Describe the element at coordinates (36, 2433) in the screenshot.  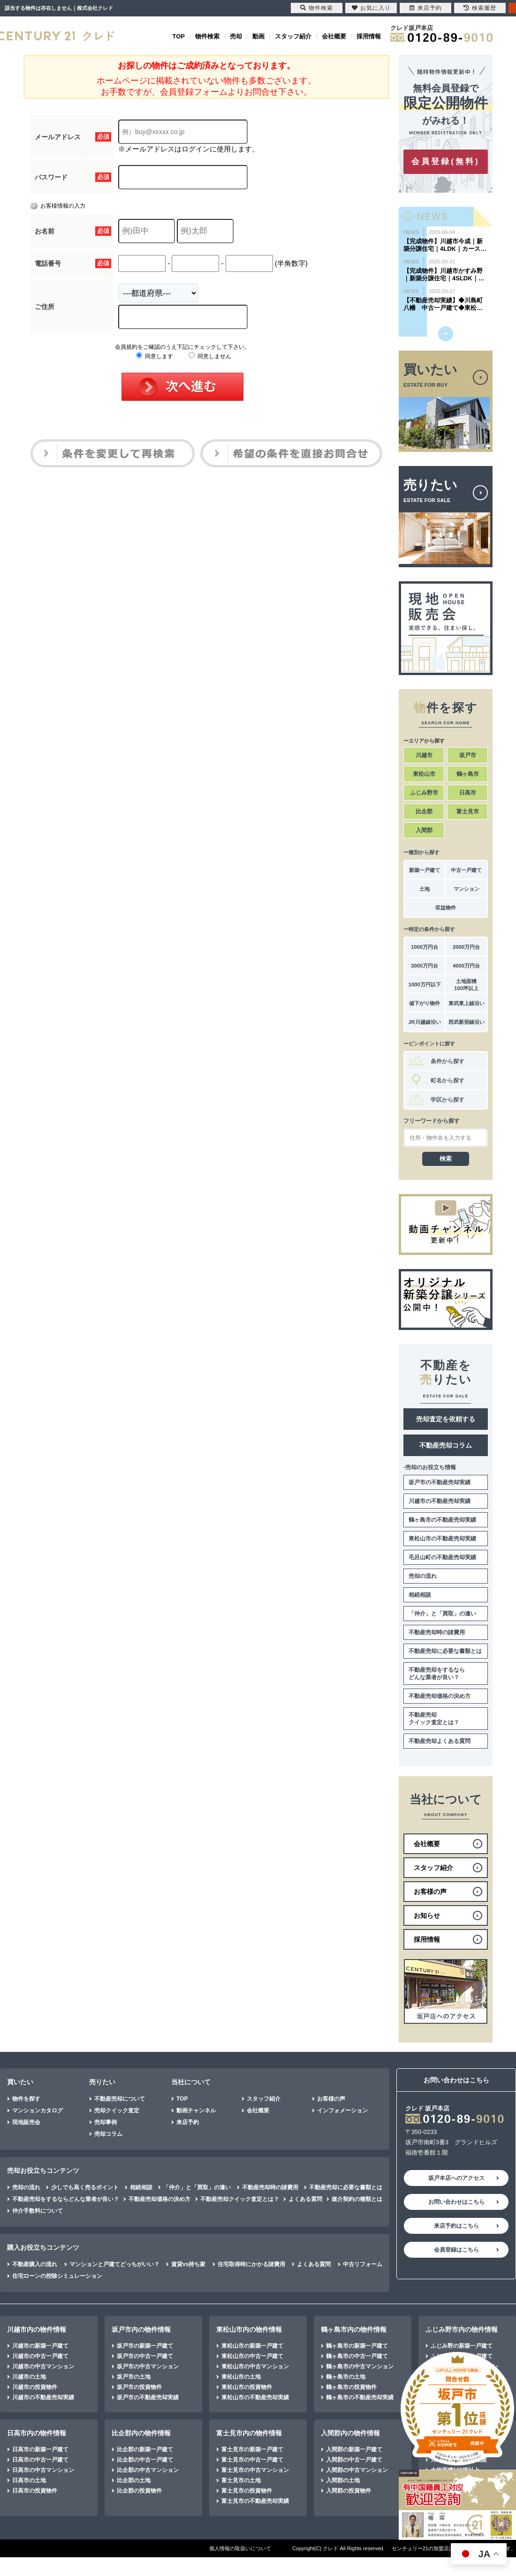
I see `日高市内の物件情報` at that location.